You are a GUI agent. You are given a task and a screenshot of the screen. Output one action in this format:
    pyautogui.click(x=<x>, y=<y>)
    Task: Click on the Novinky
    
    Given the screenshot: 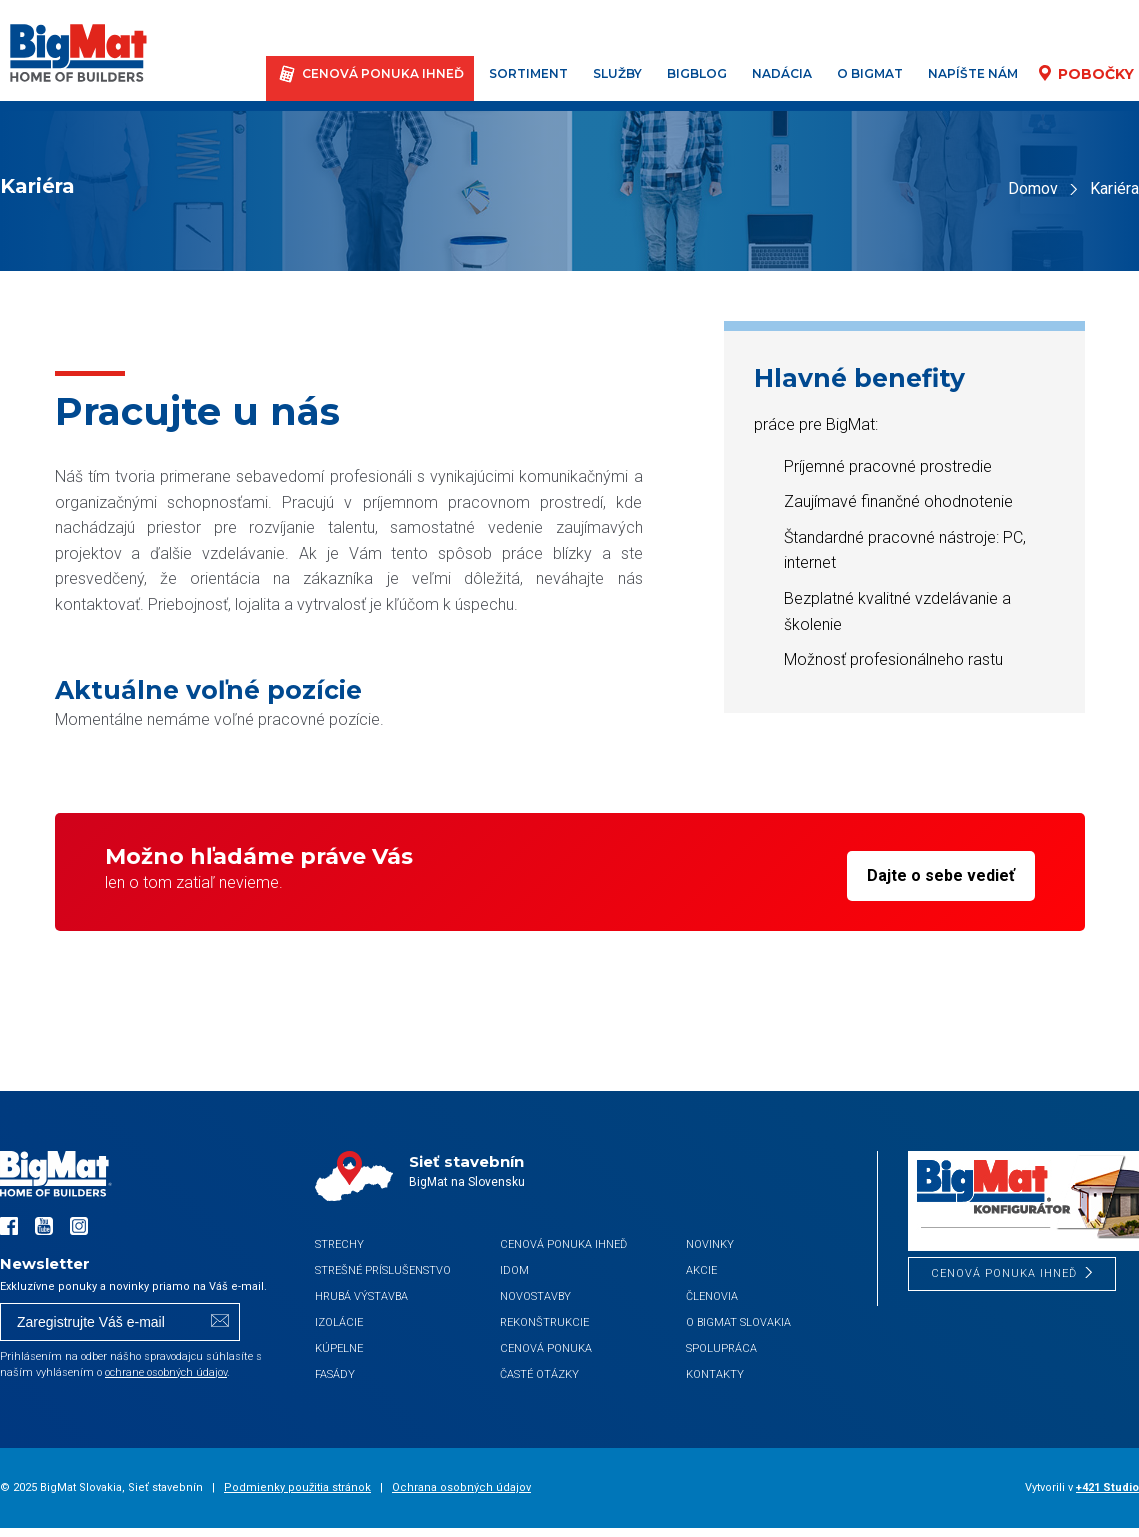 What is the action you would take?
    pyautogui.click(x=710, y=1244)
    